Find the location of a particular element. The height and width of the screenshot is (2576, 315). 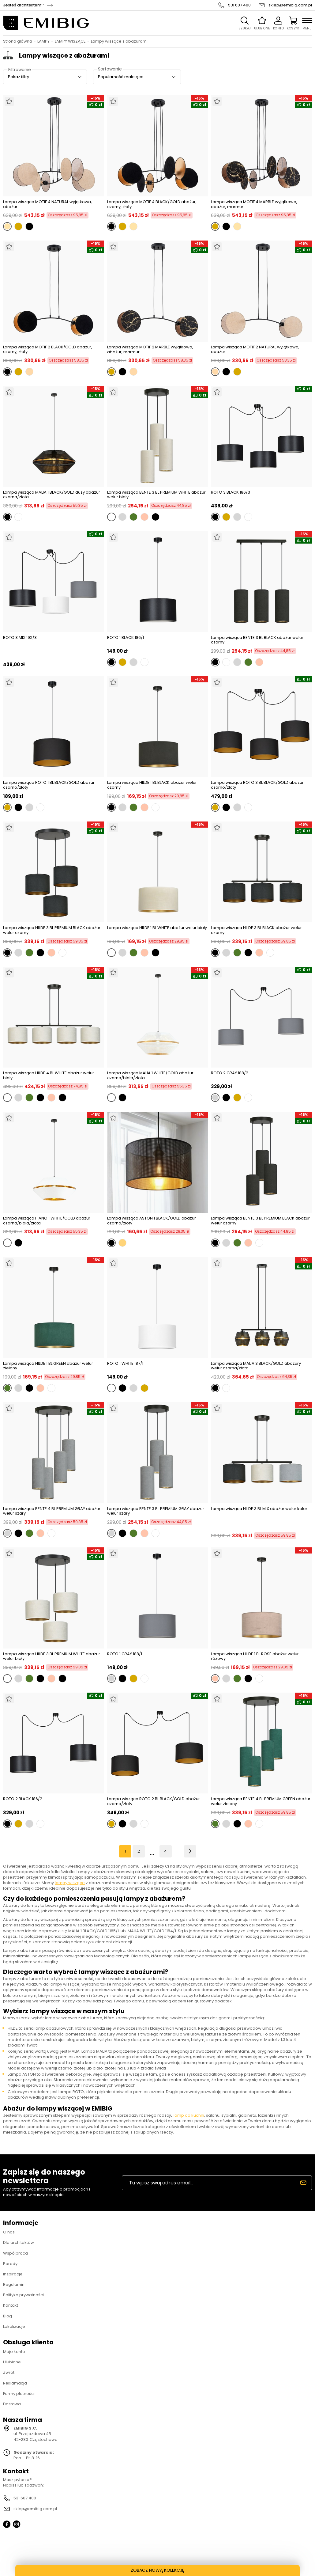

Lampa wisząca ASTON 1 BLACK/GOLD abażur czarno/złoty is located at coordinates (151, 1220).